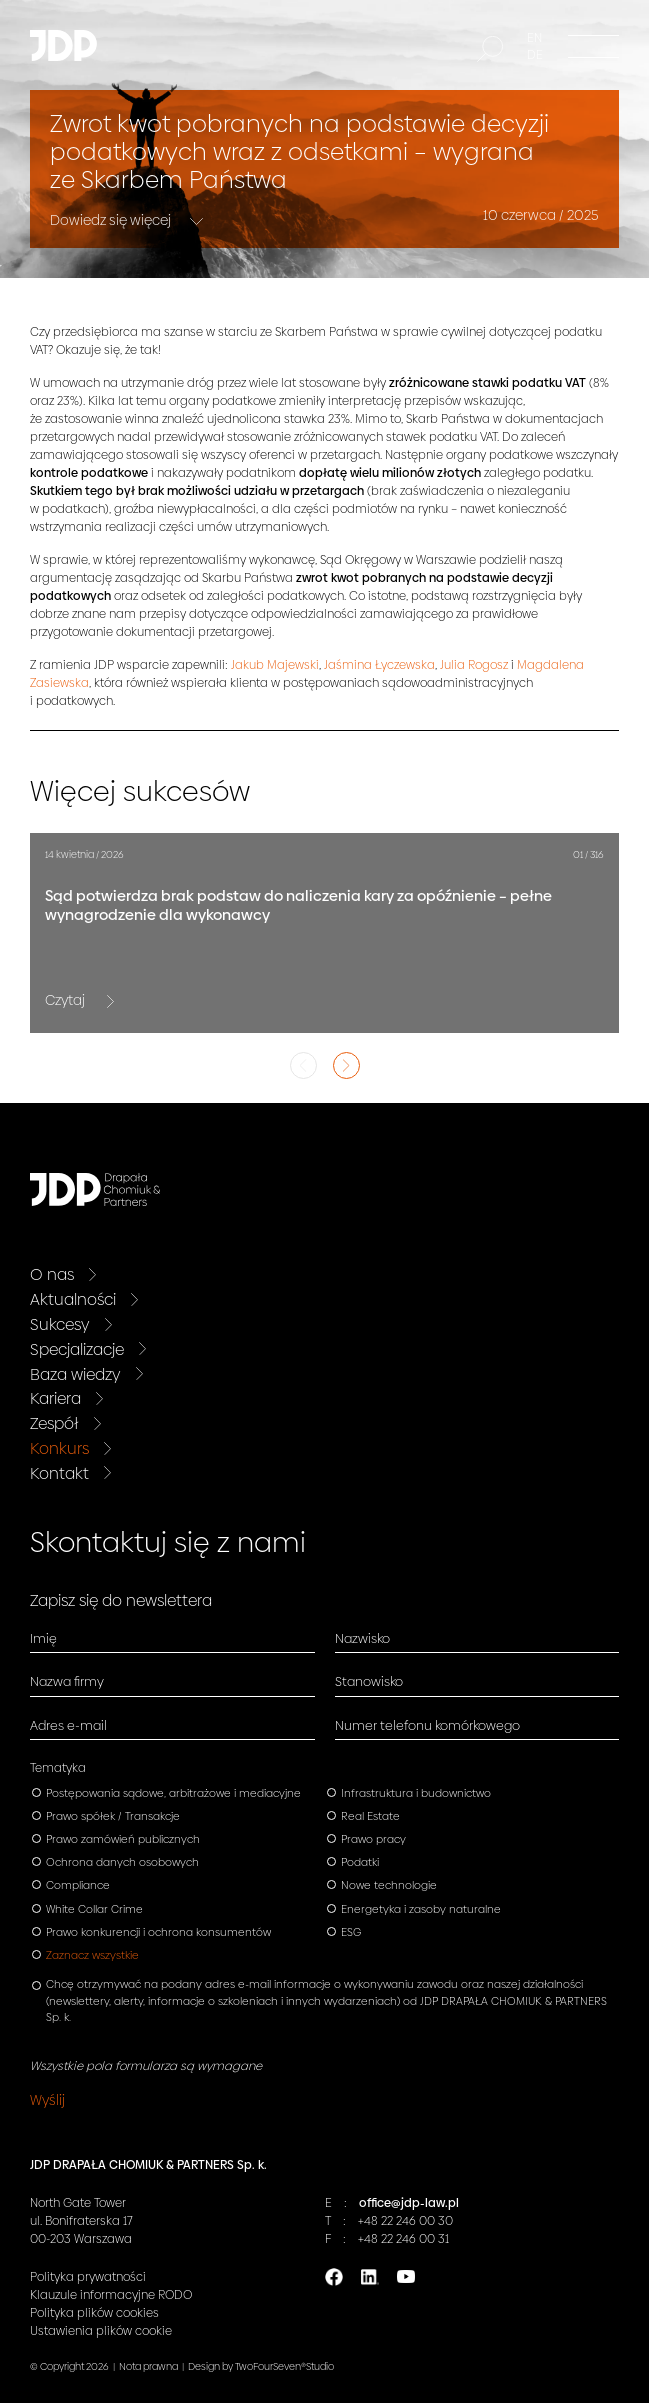 This screenshot has width=649, height=2403. I want to click on Next, so click(346, 1065).